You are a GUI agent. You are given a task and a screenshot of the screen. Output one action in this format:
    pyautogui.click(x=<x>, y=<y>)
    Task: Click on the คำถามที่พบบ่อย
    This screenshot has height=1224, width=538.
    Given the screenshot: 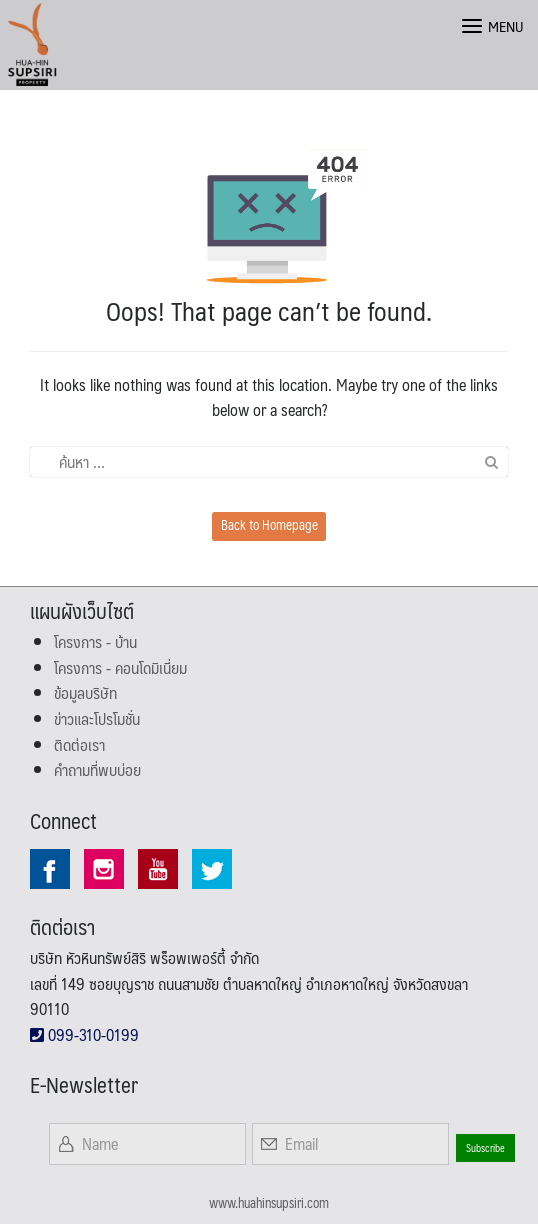 What is the action you would take?
    pyautogui.click(x=97, y=769)
    